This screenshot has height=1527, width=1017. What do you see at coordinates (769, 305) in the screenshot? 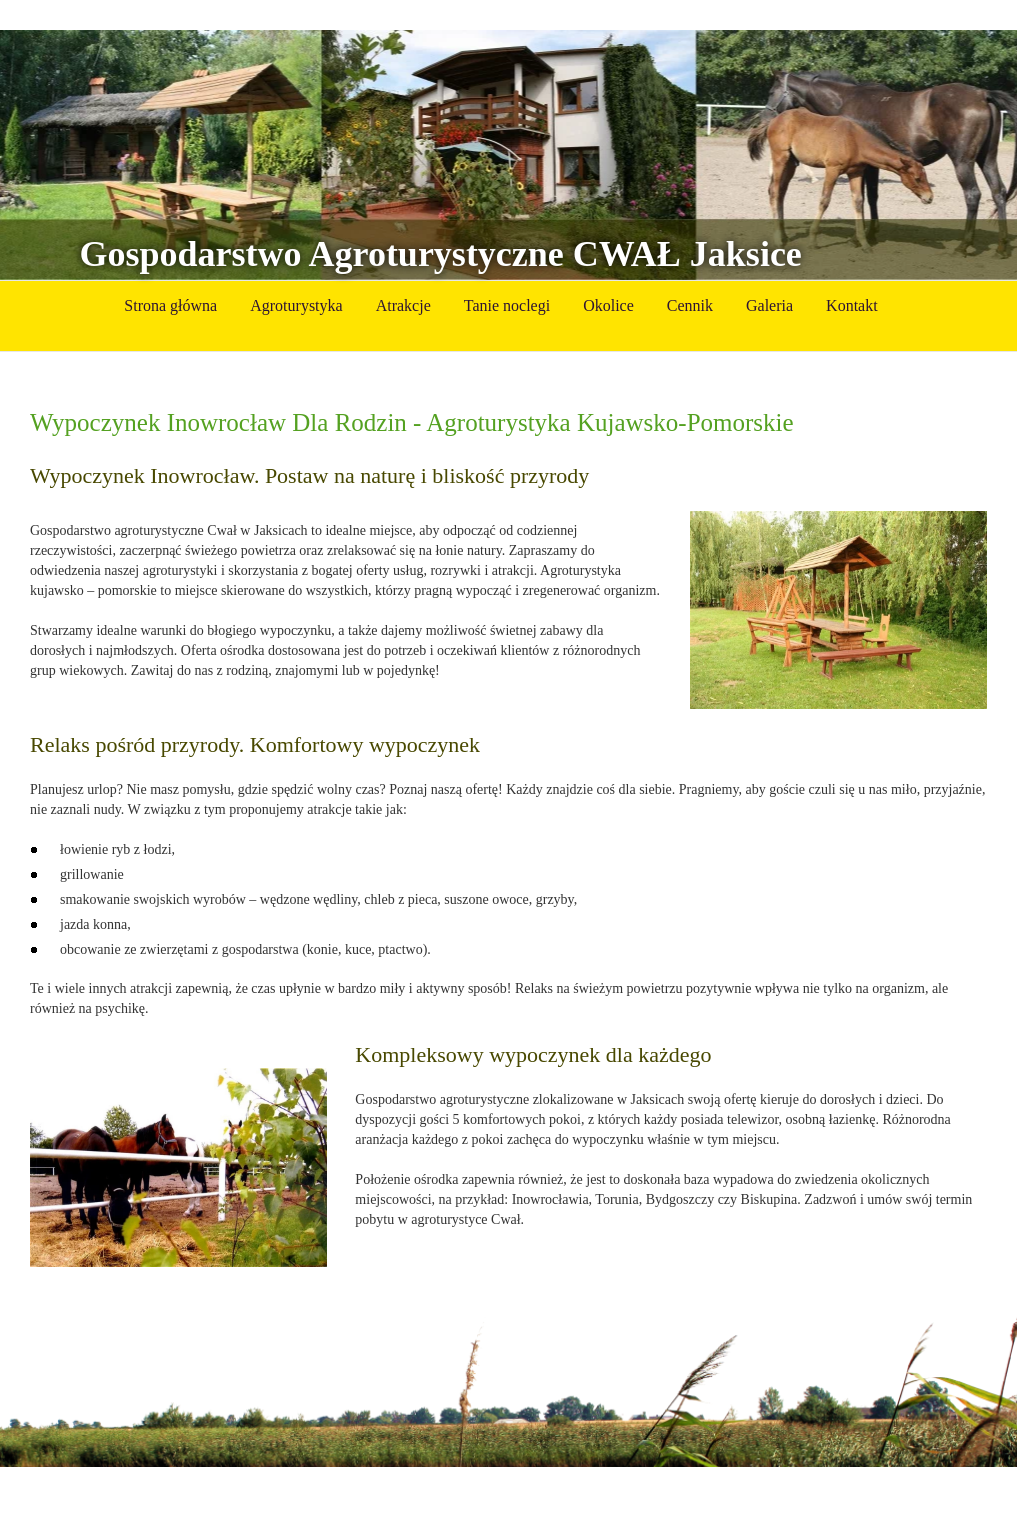
I see `Galeria` at bounding box center [769, 305].